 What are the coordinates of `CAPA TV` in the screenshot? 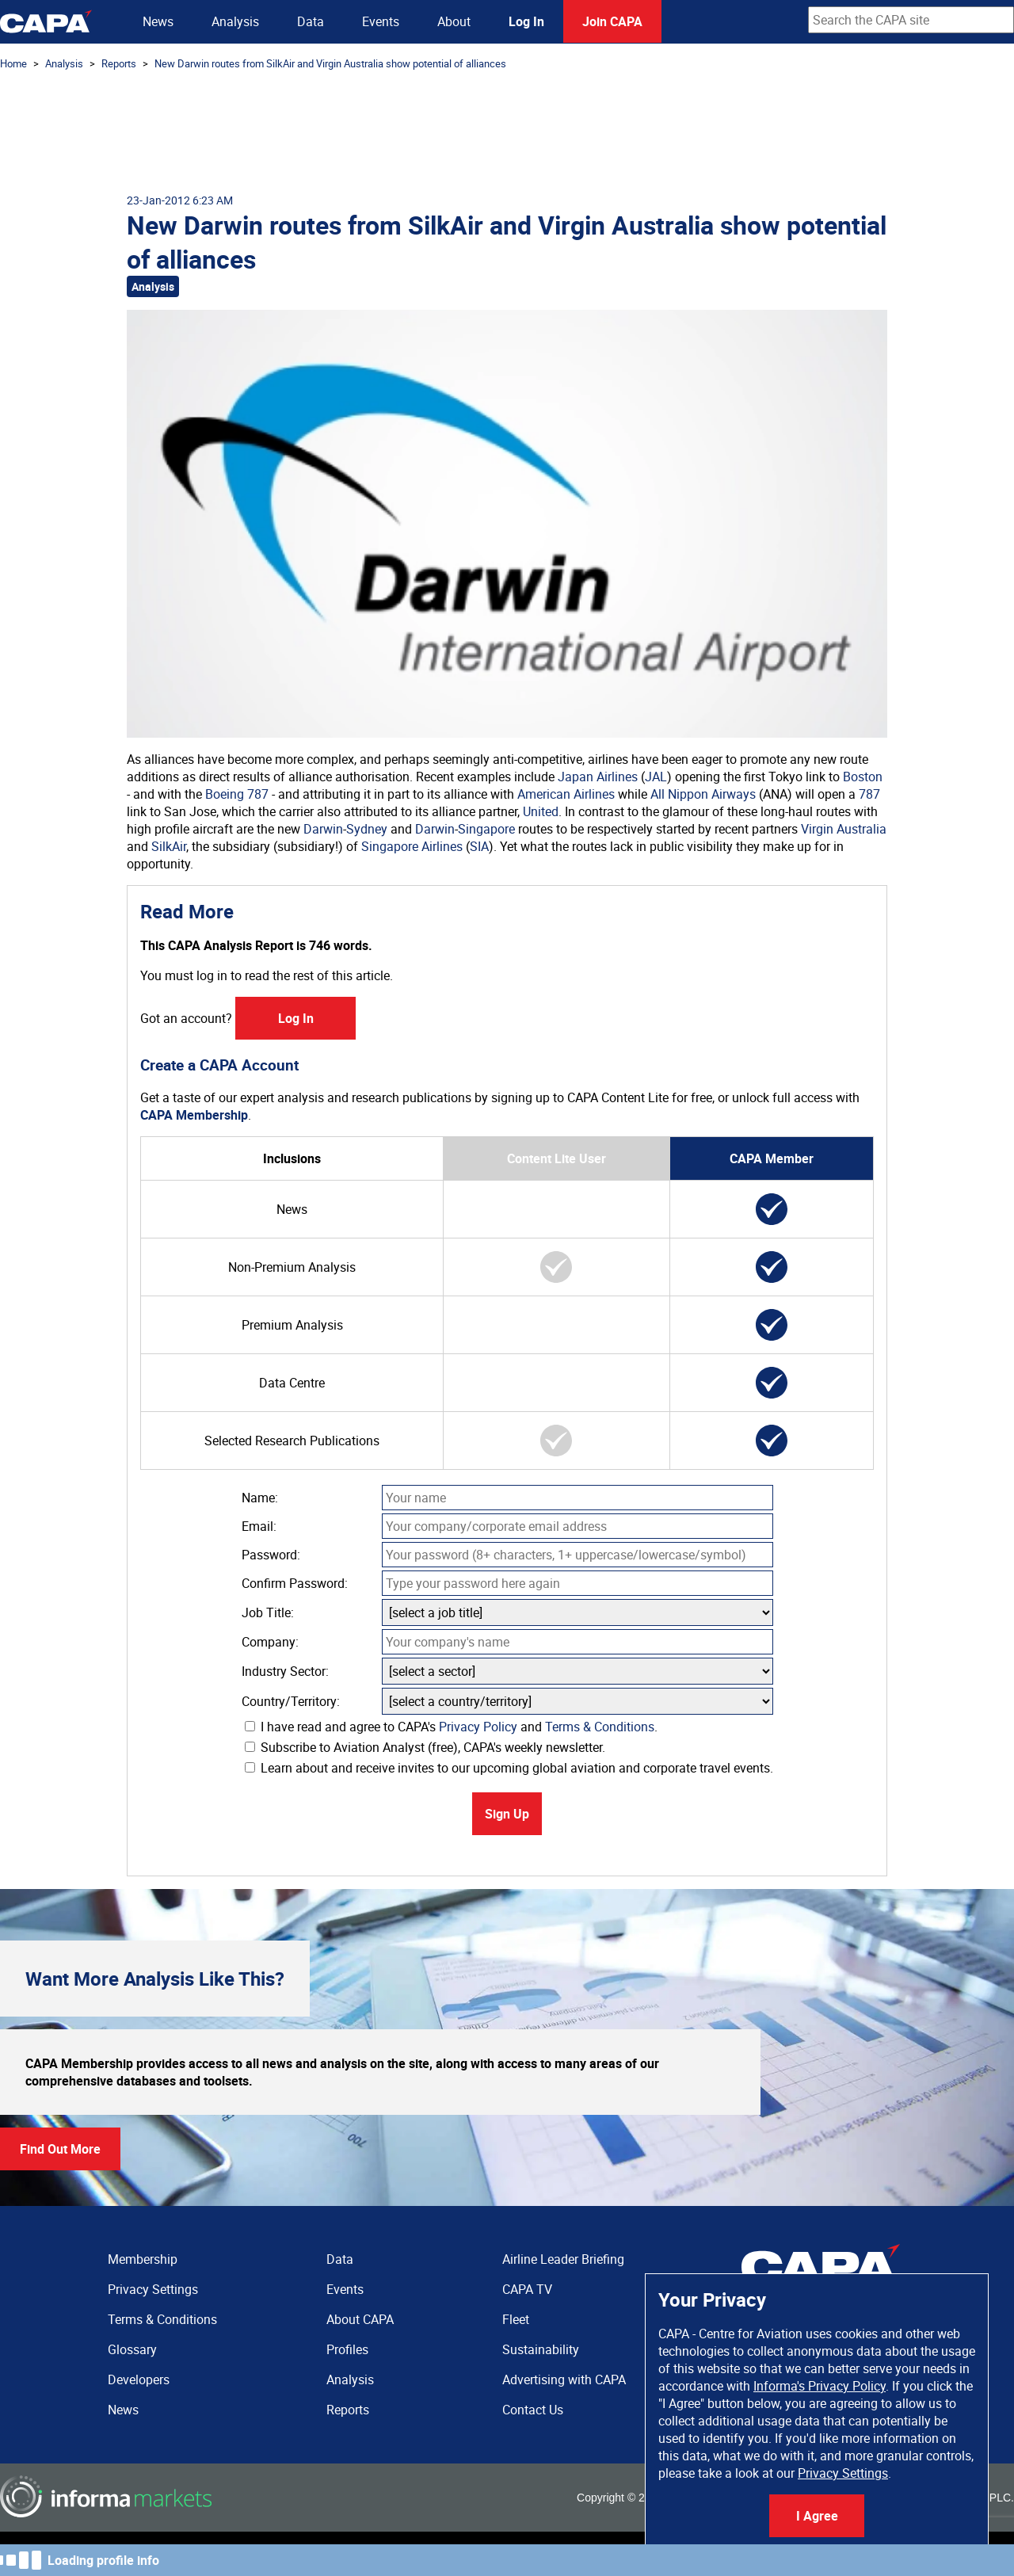 It's located at (527, 2289).